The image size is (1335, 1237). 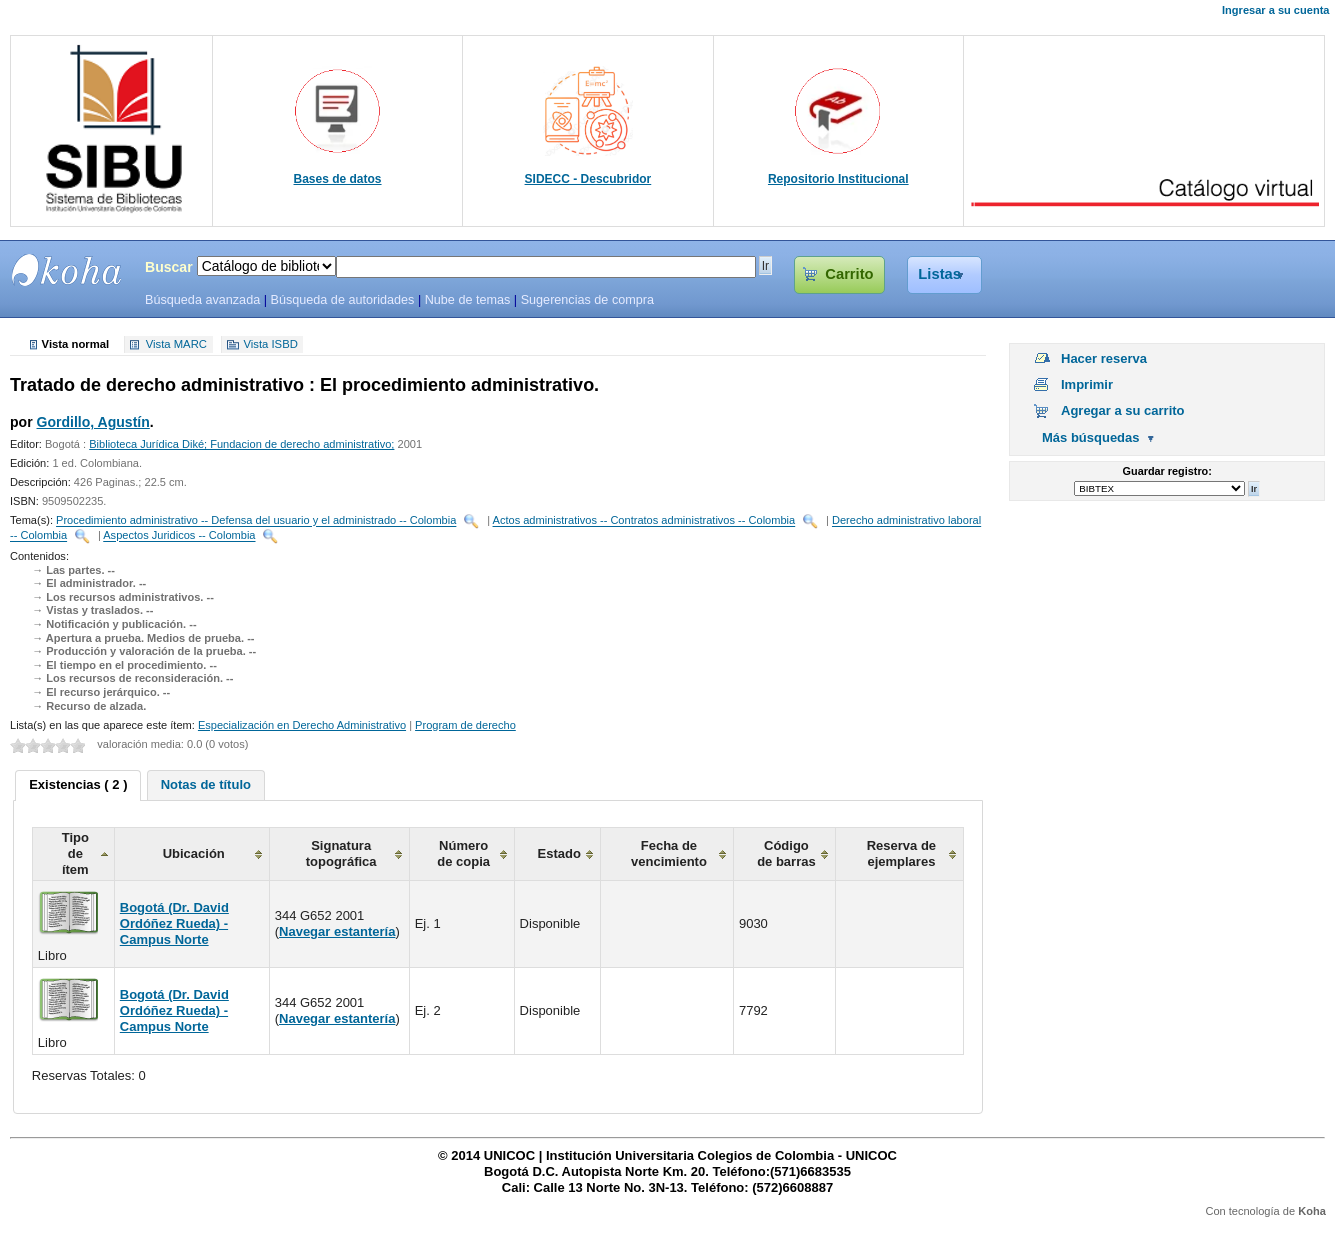 What do you see at coordinates (342, 300) in the screenshot?
I see `Búsqueda de autoridades` at bounding box center [342, 300].